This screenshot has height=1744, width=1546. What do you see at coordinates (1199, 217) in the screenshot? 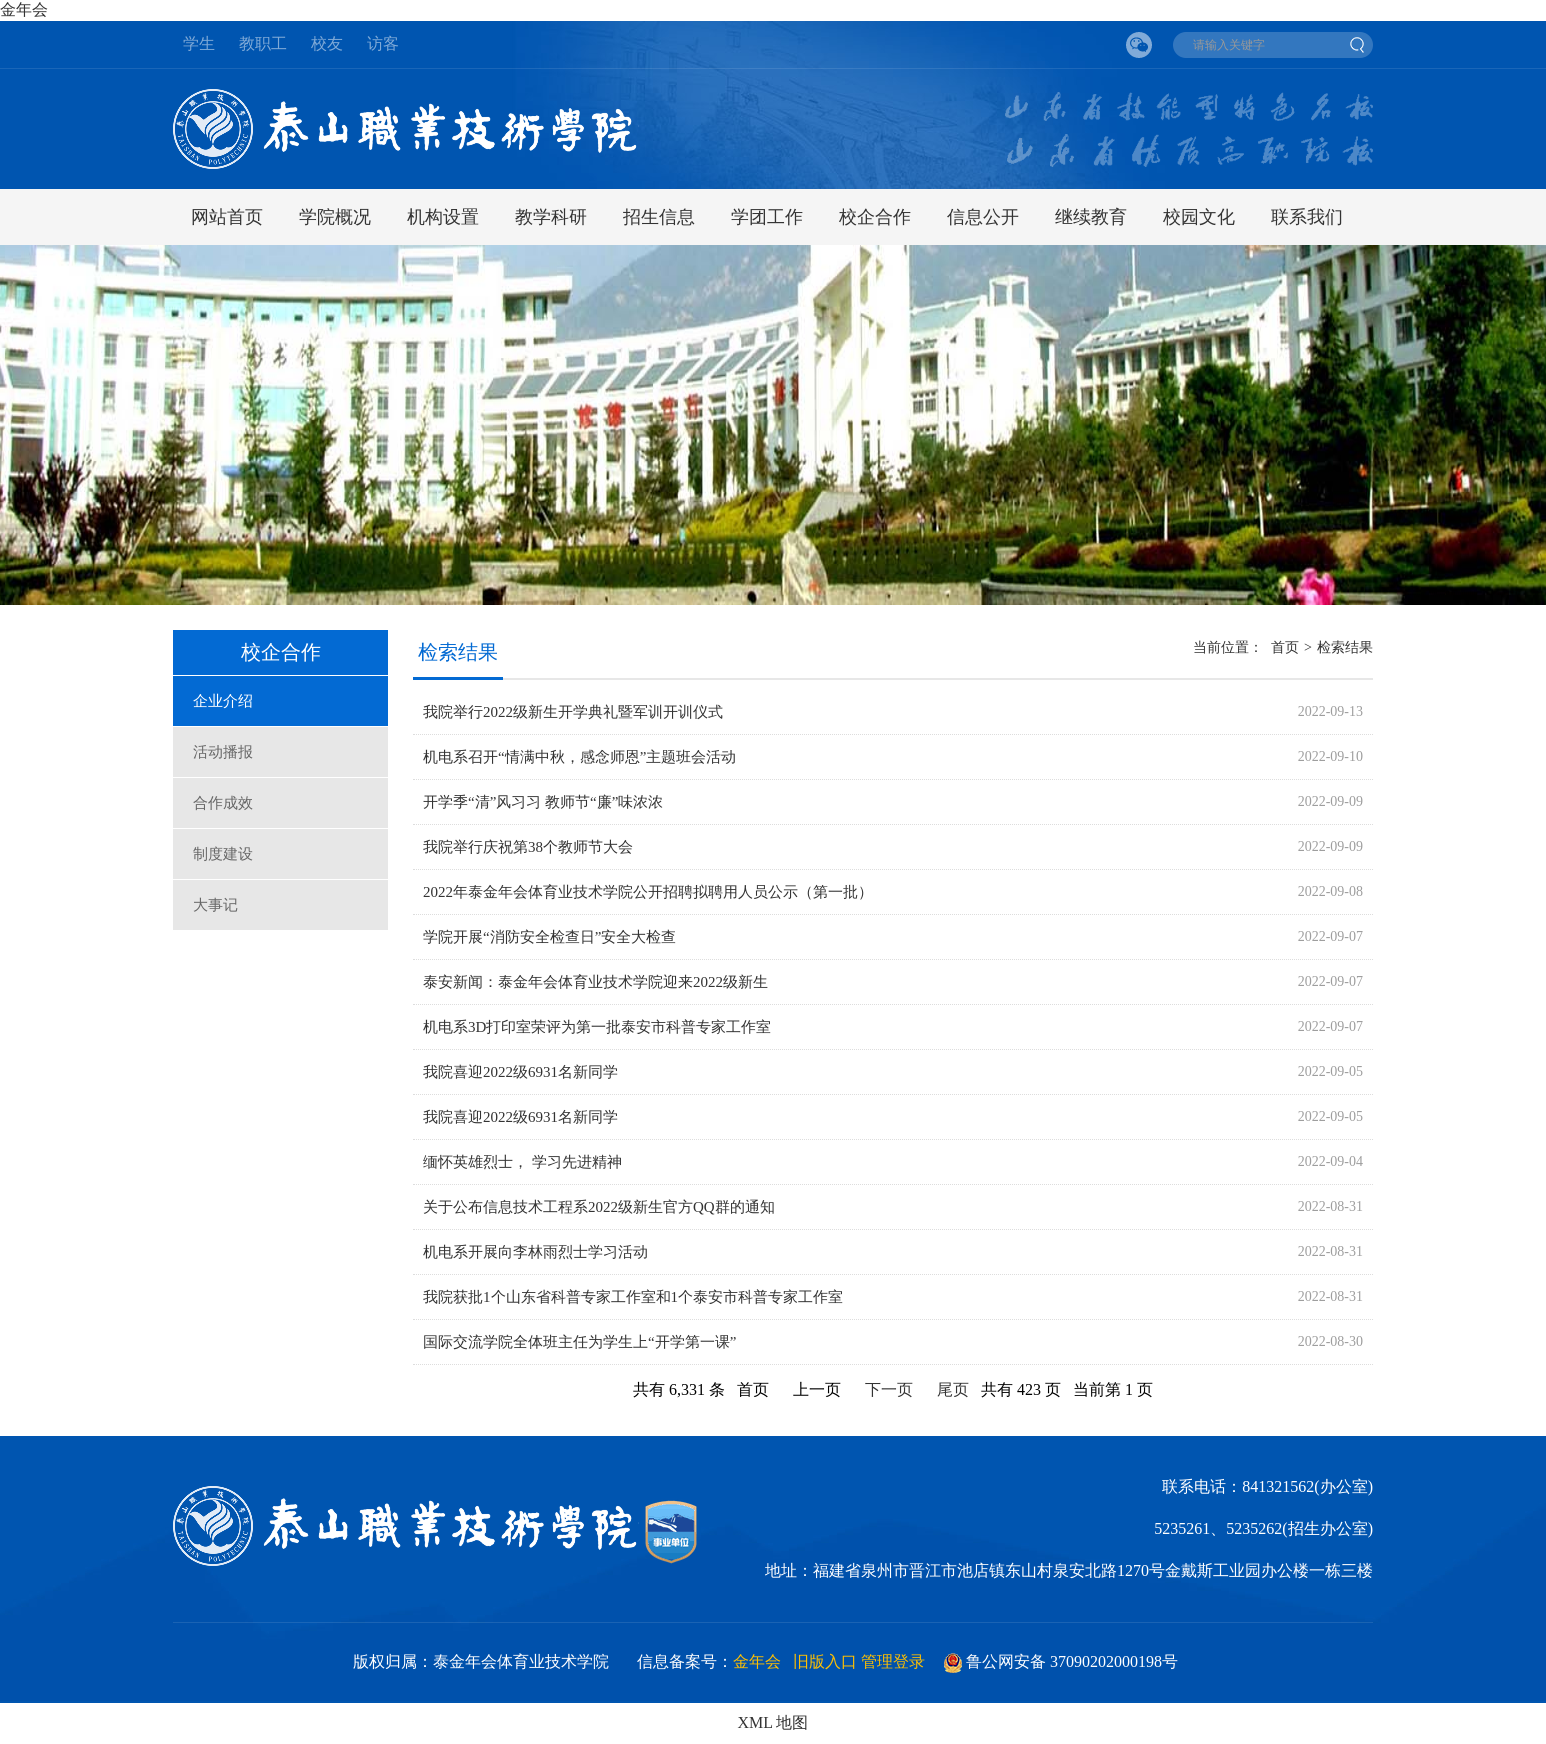
I see `校园文化` at bounding box center [1199, 217].